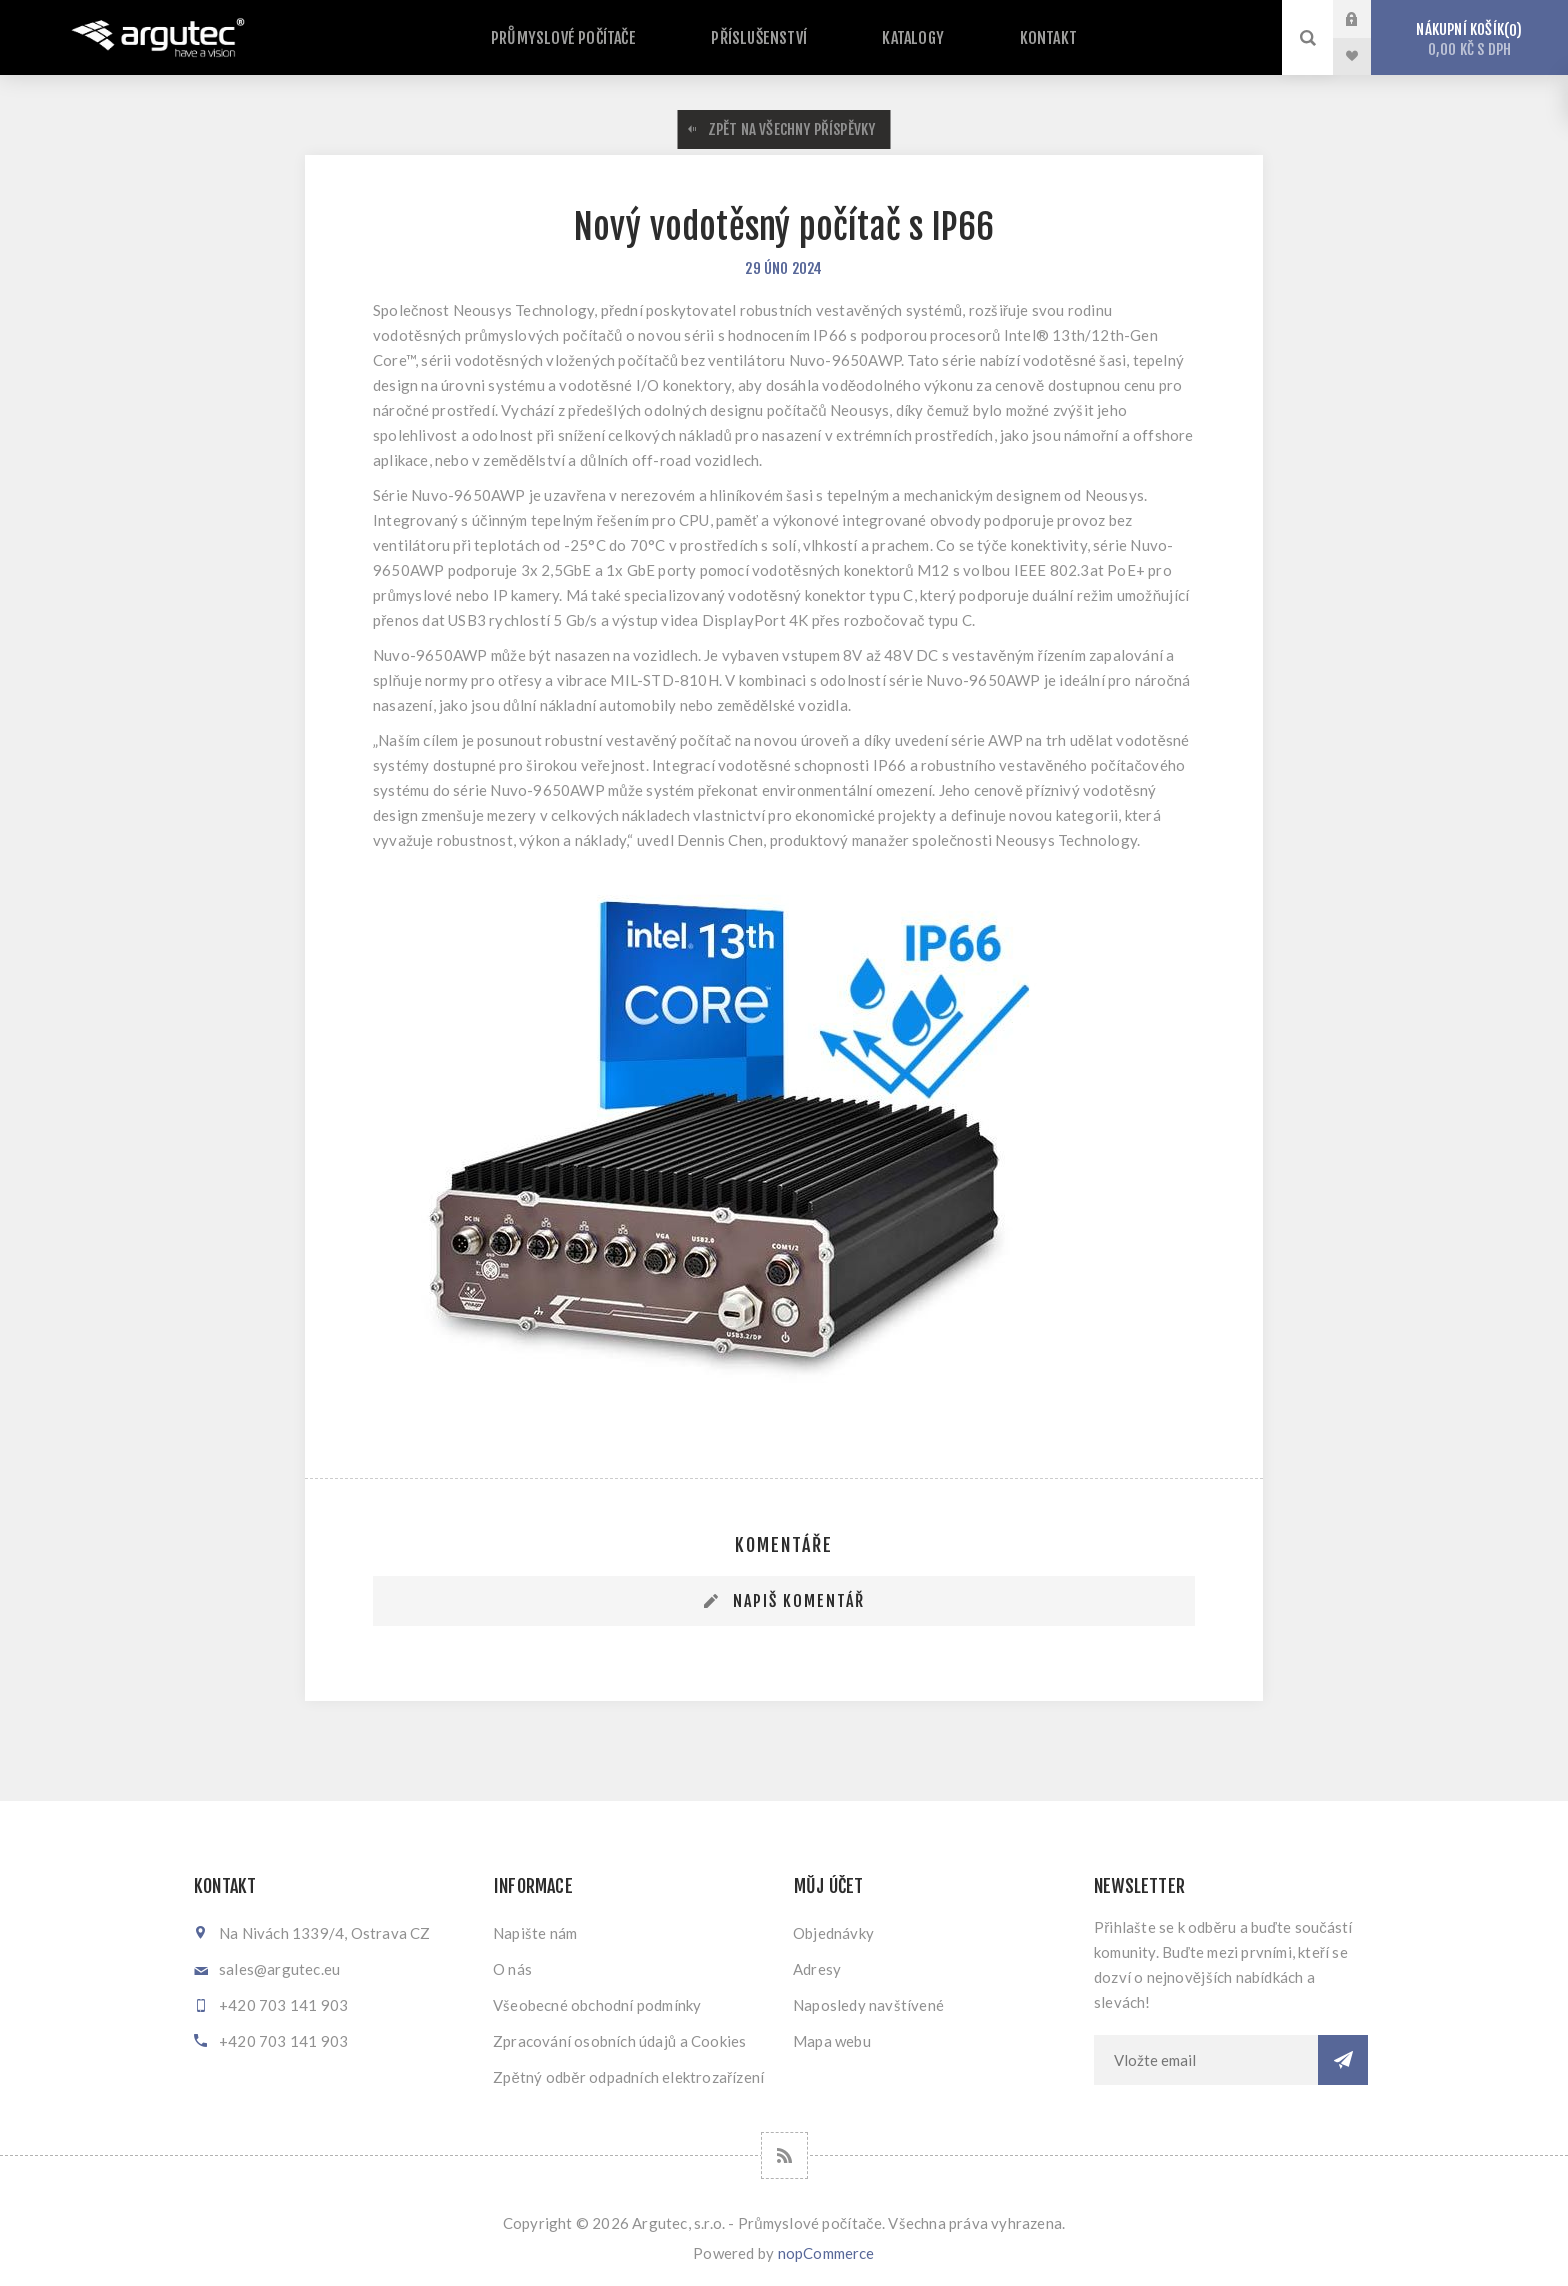  I want to click on nopCommerce, so click(826, 2253).